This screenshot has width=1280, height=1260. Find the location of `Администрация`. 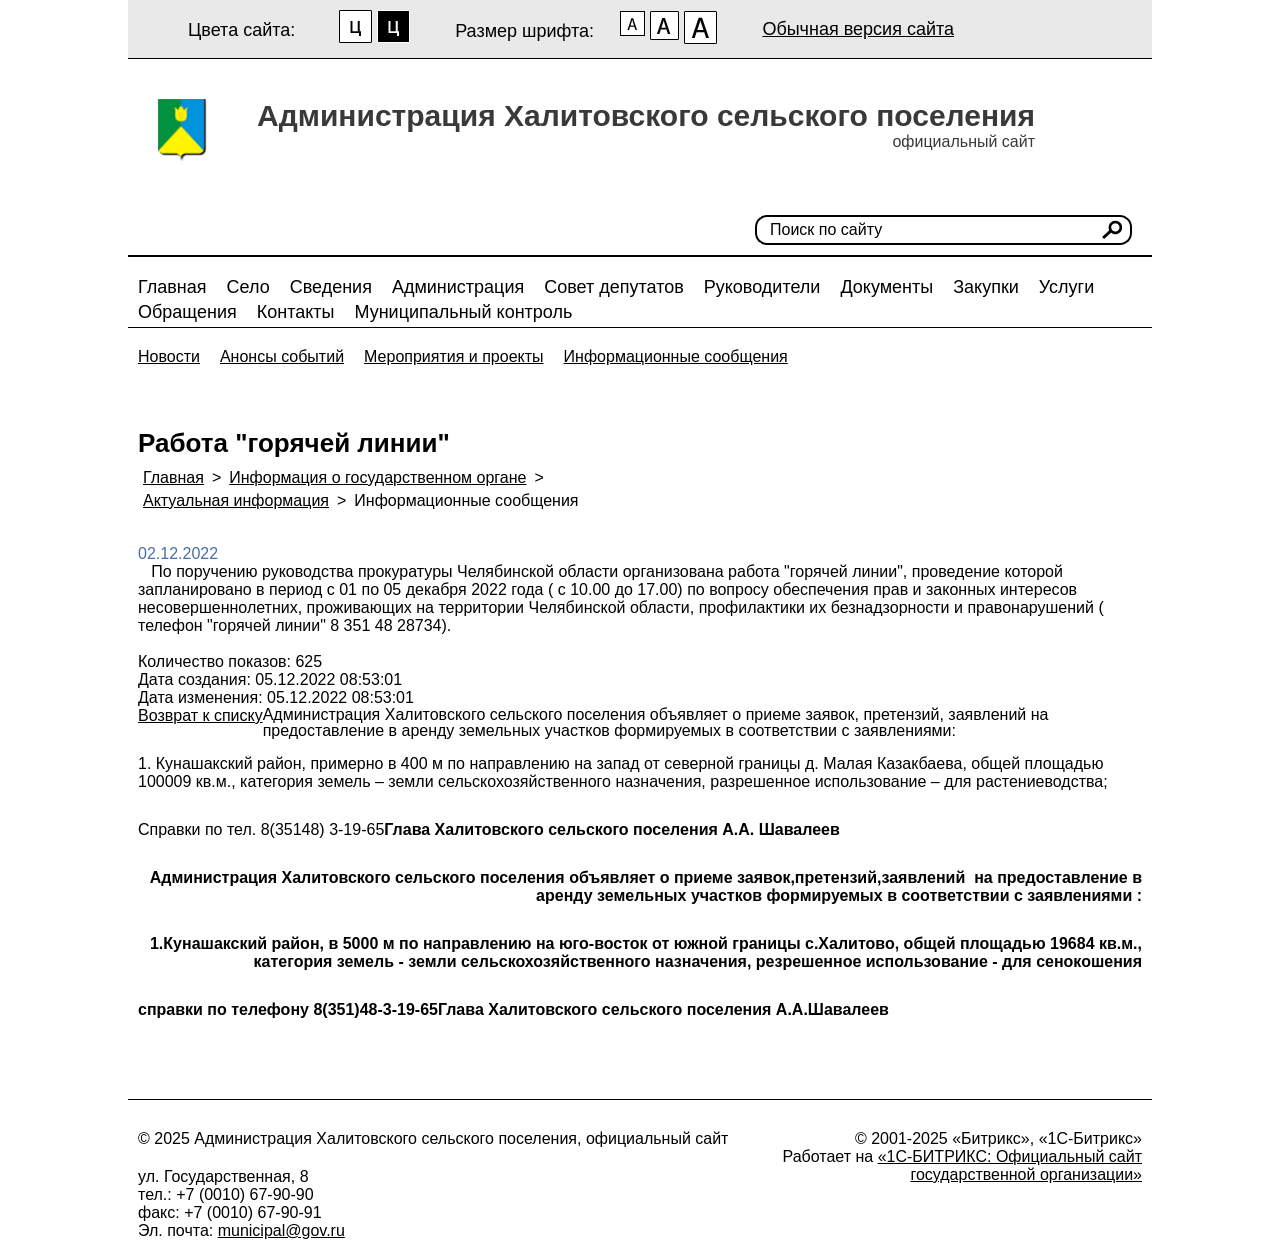

Администрация is located at coordinates (458, 287).